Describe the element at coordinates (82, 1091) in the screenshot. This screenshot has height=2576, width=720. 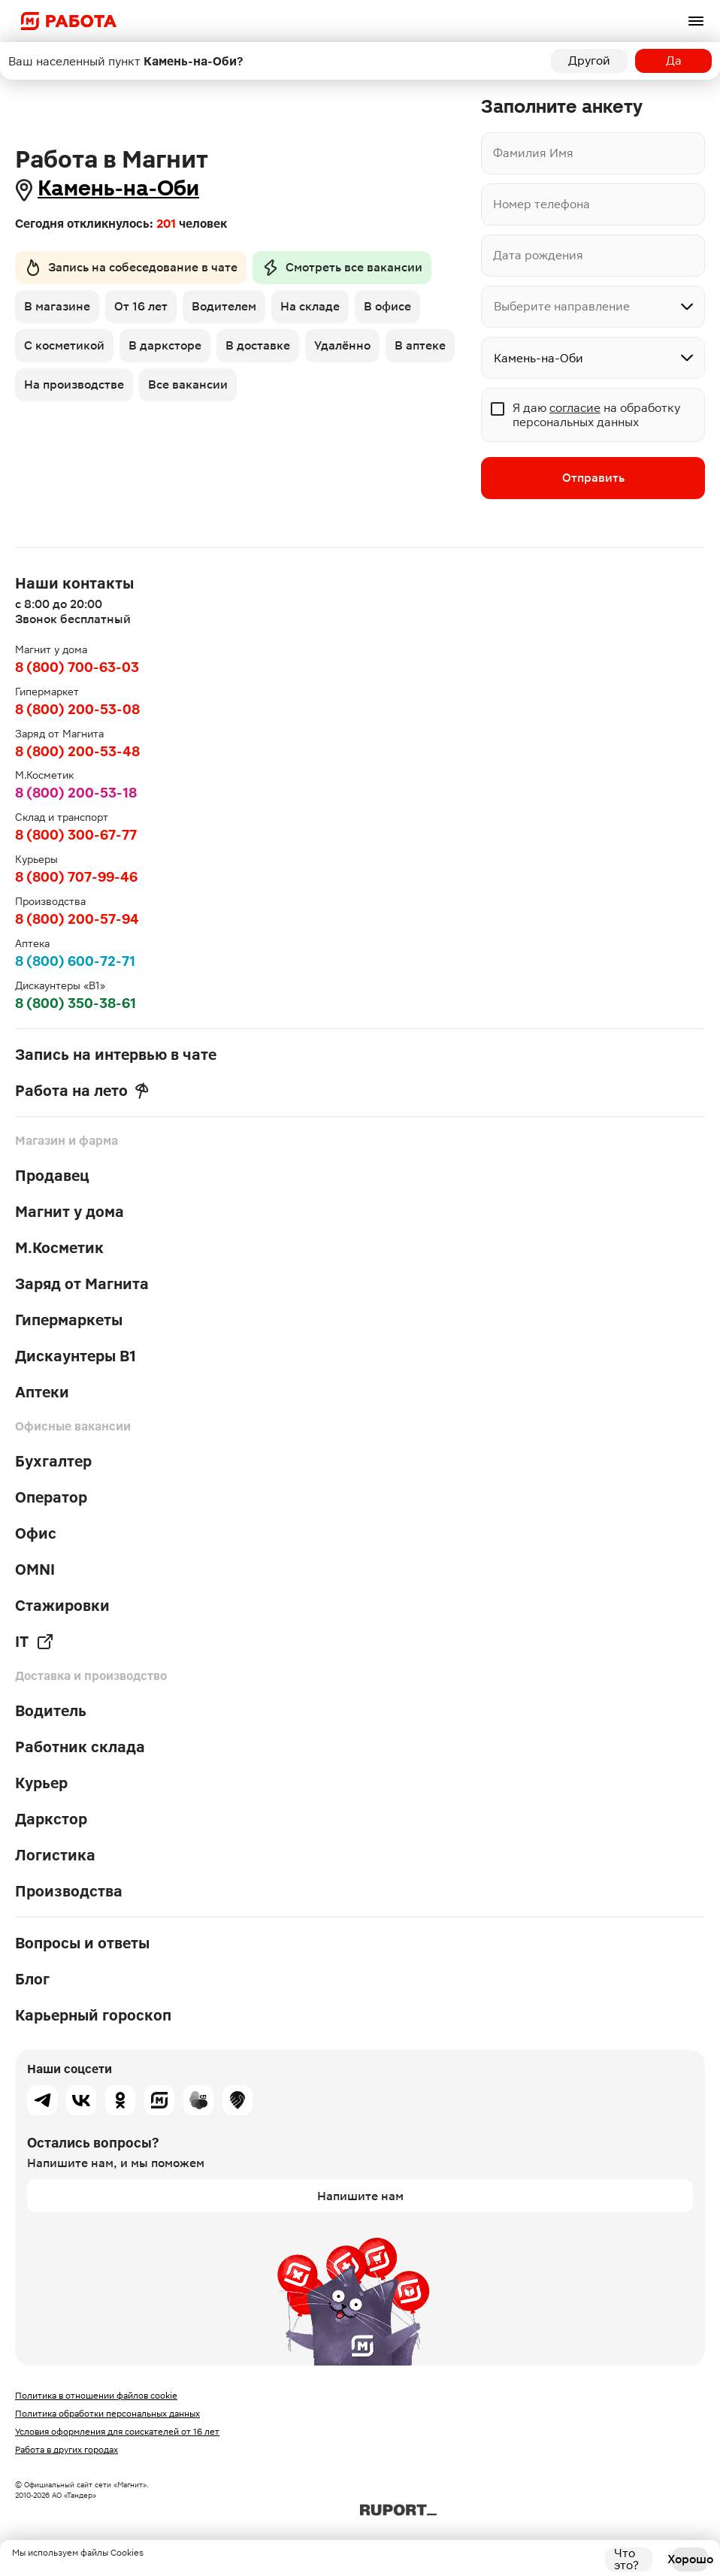
I see `Работа на лето` at that location.